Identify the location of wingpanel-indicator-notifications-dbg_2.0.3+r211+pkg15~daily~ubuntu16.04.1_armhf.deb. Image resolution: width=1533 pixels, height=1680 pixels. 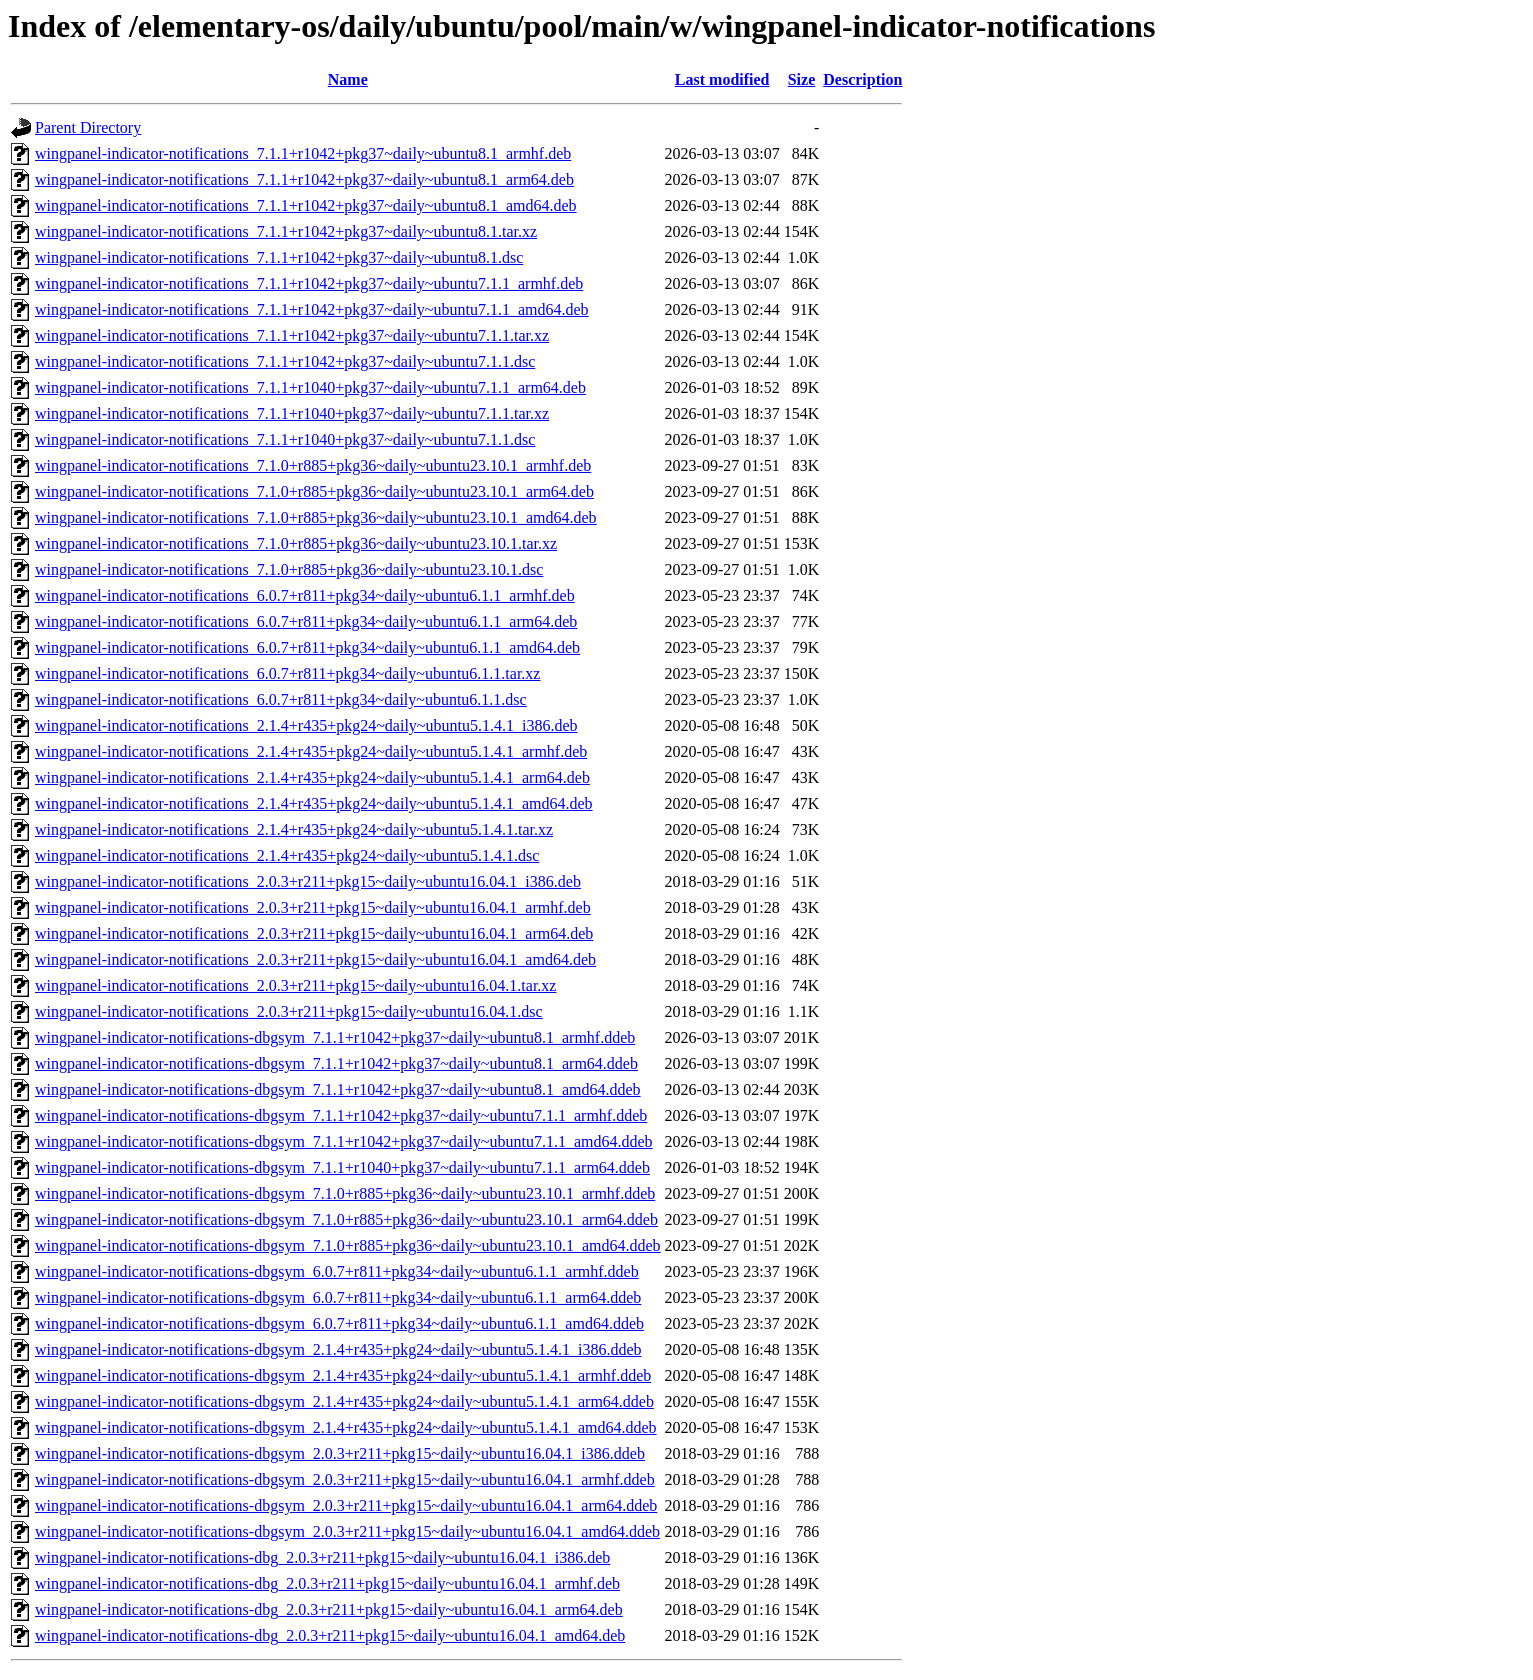
(327, 1583).